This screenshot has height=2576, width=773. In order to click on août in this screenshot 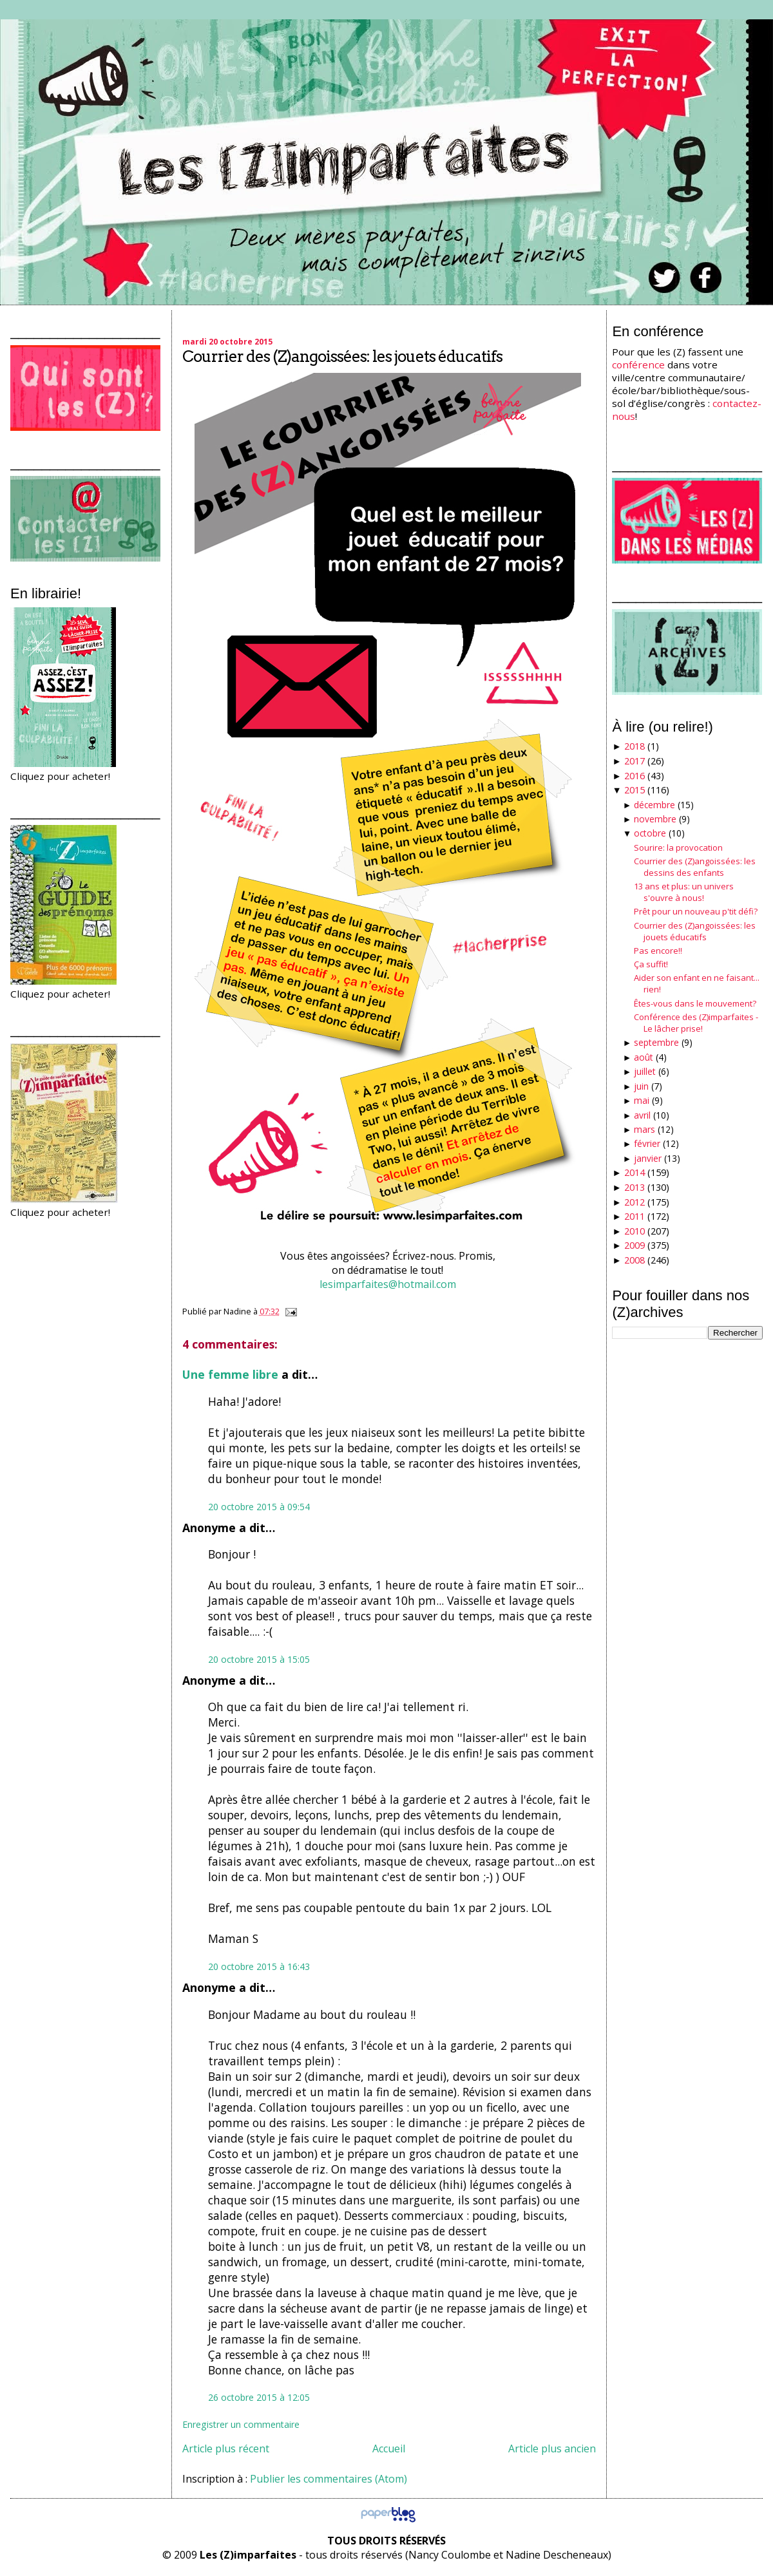, I will do `click(643, 1057)`.